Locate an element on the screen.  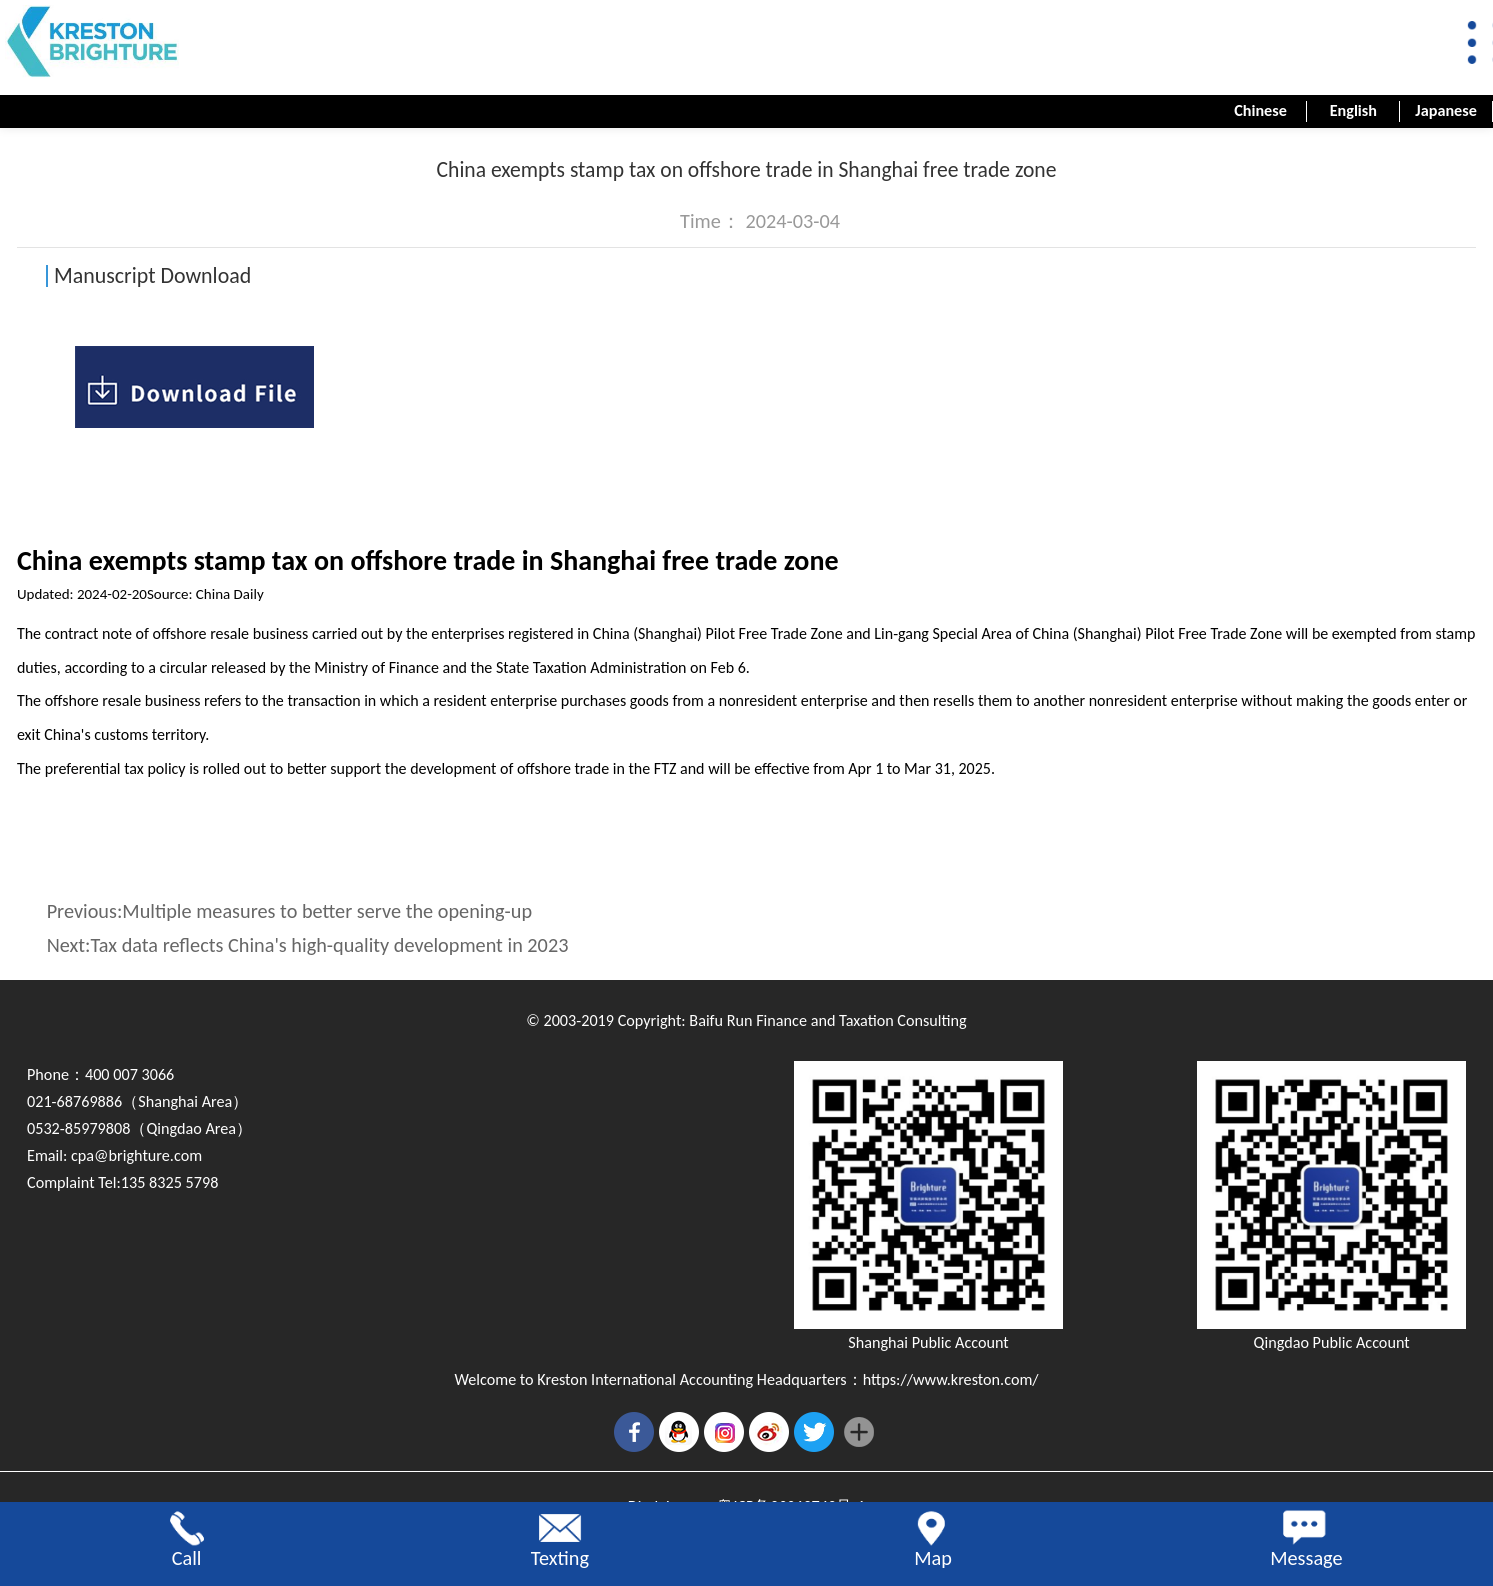
Next: is located at coordinates (308, 945).